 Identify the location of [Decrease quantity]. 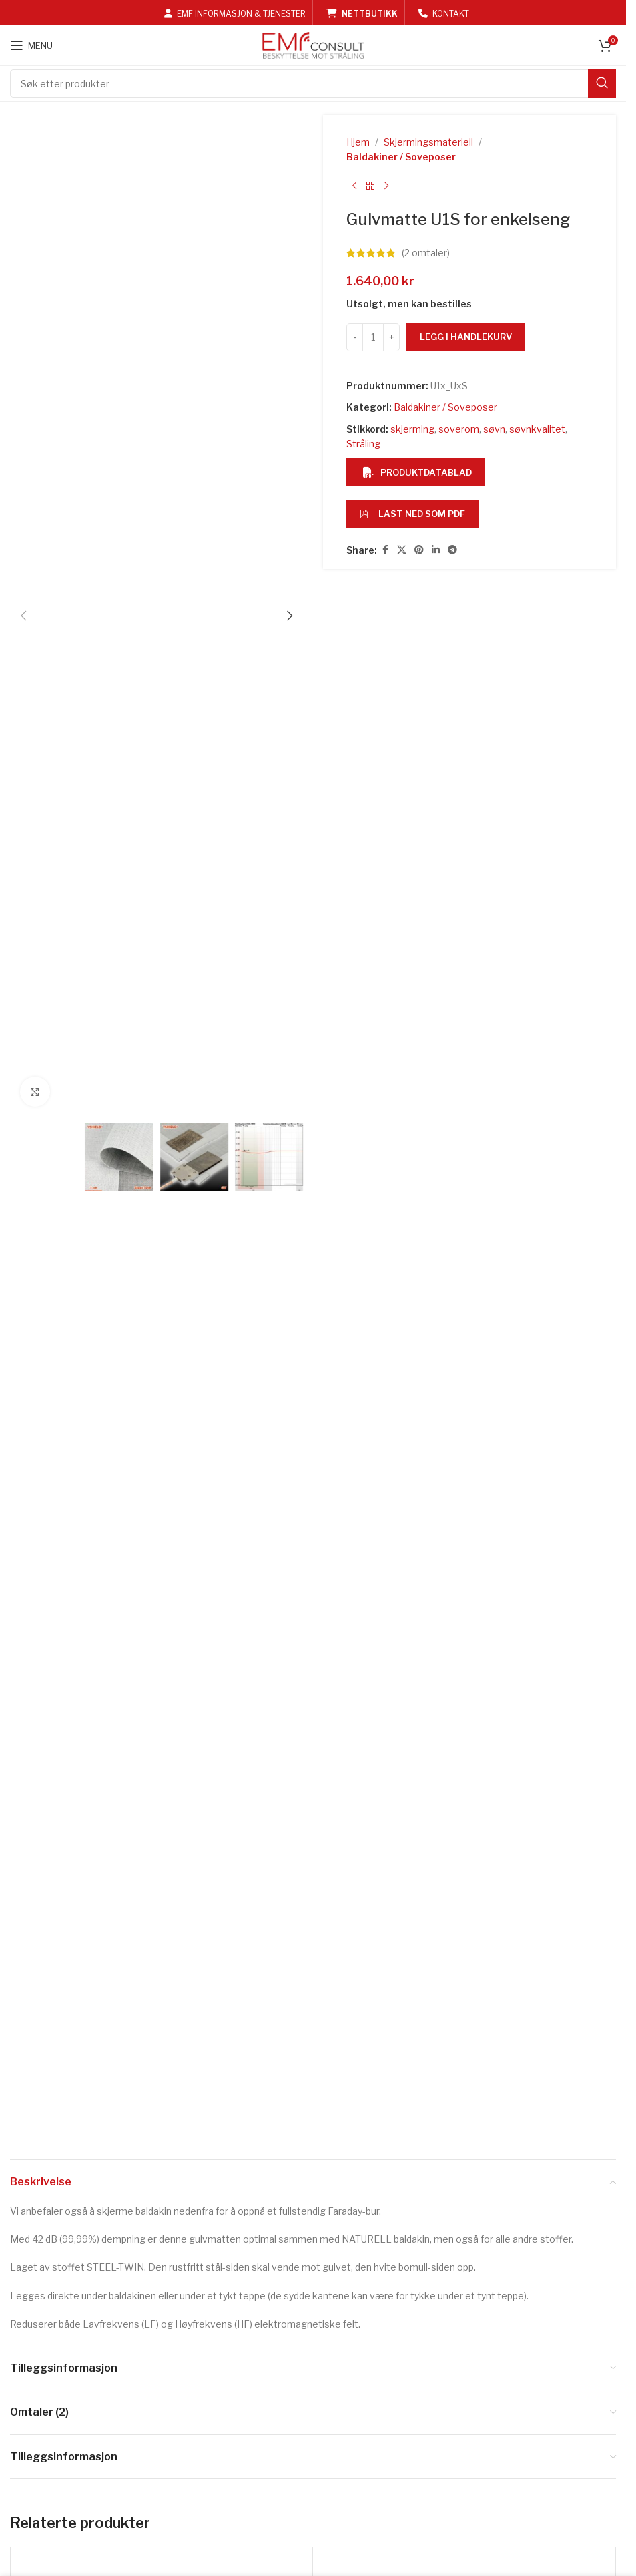
(354, 337).